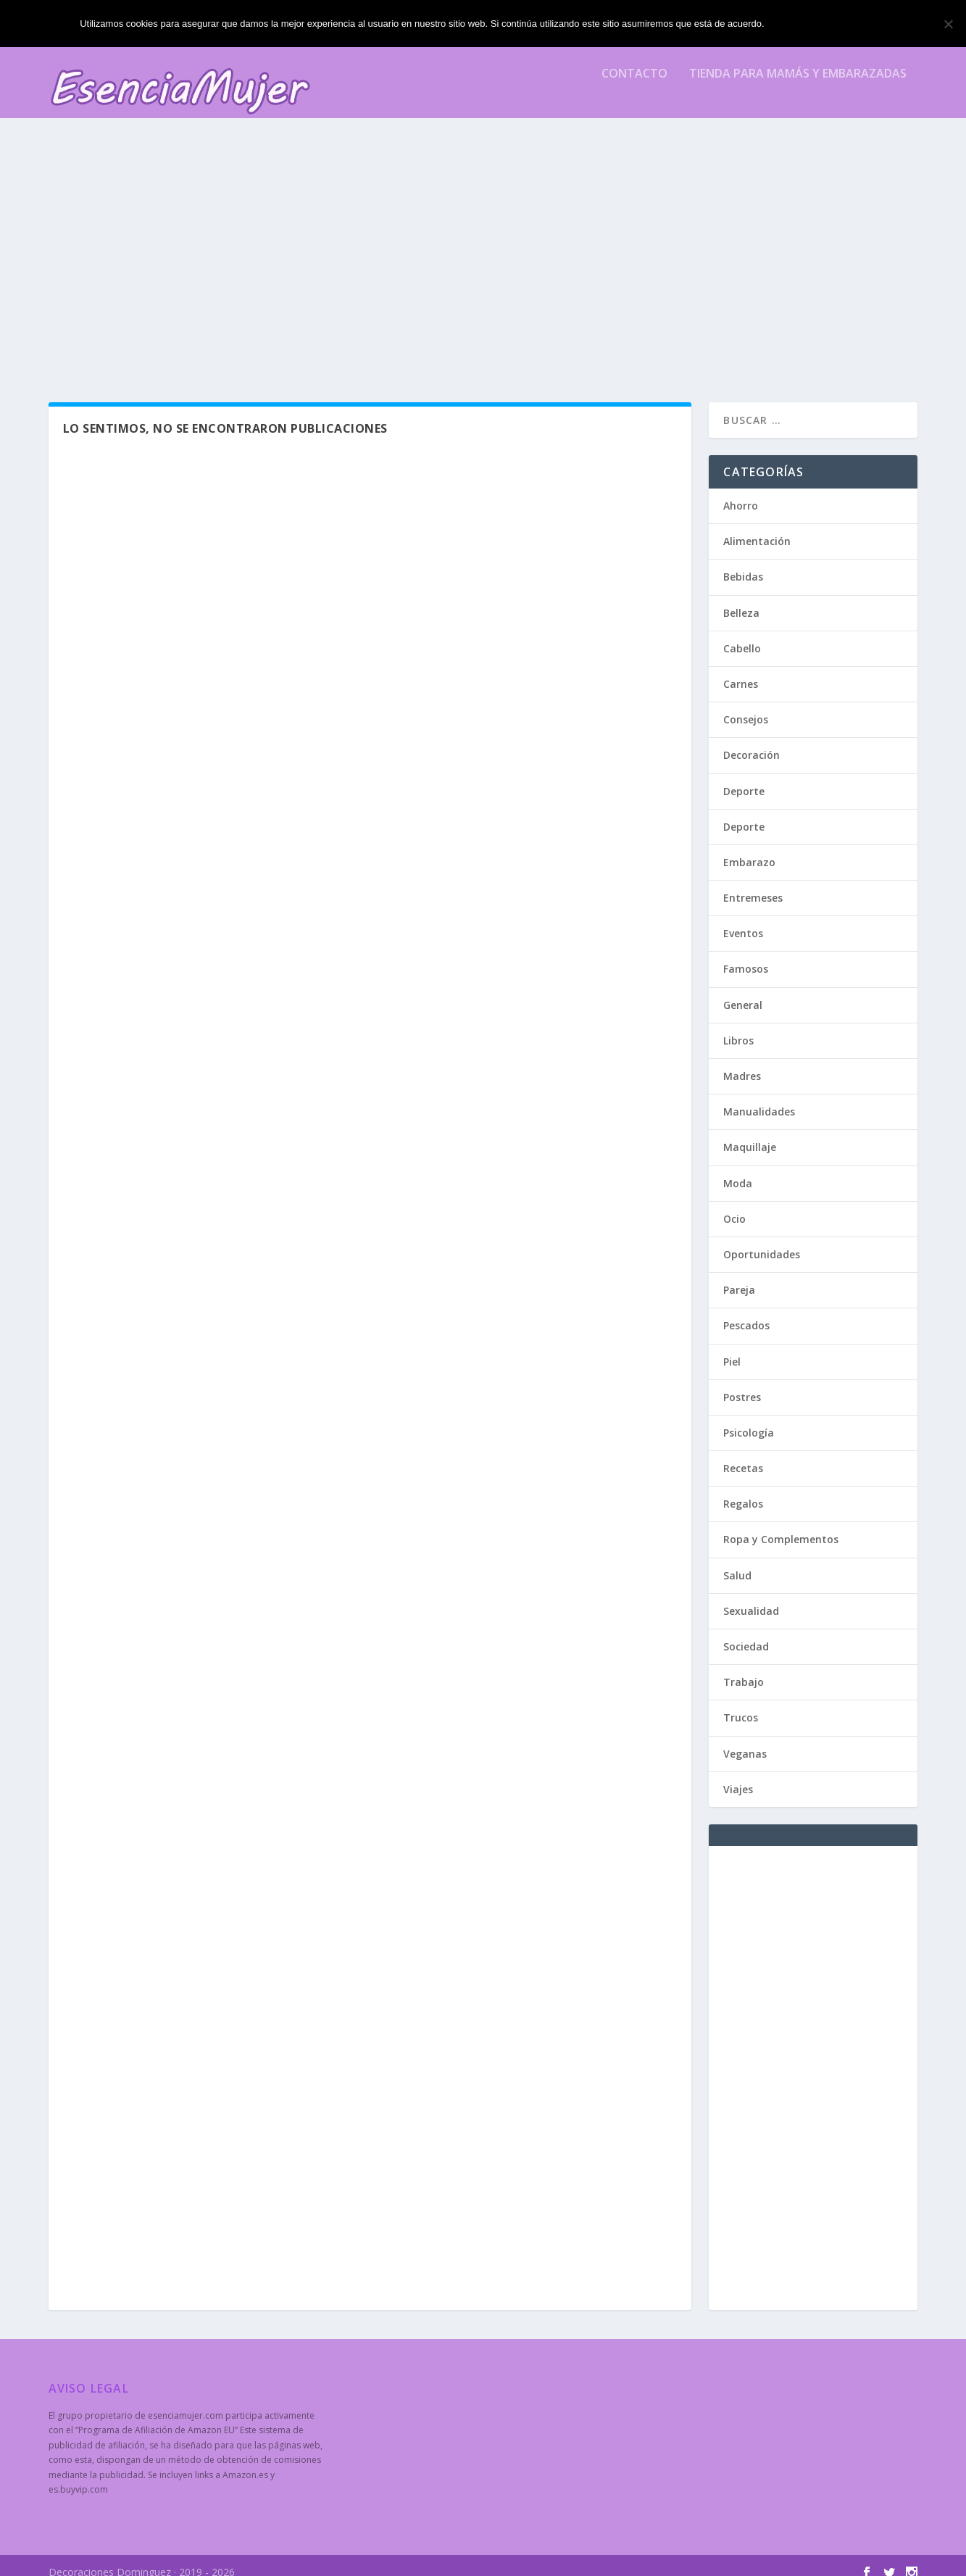 This screenshot has height=2576, width=966. Describe the element at coordinates (740, 1704) in the screenshot. I see `Trucos` at that location.